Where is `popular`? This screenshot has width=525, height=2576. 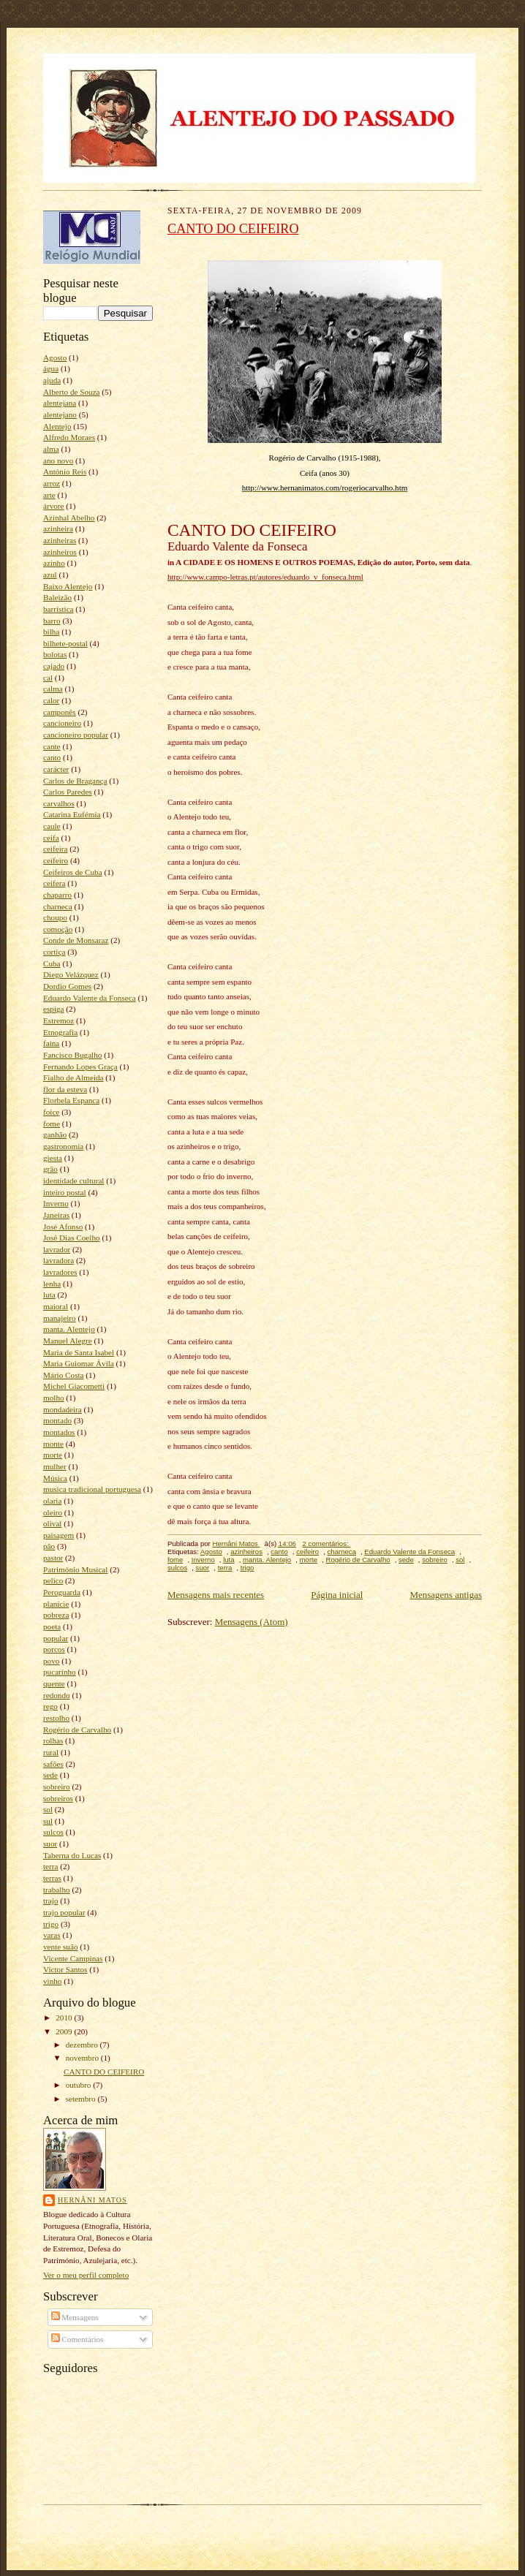 popular is located at coordinates (55, 1638).